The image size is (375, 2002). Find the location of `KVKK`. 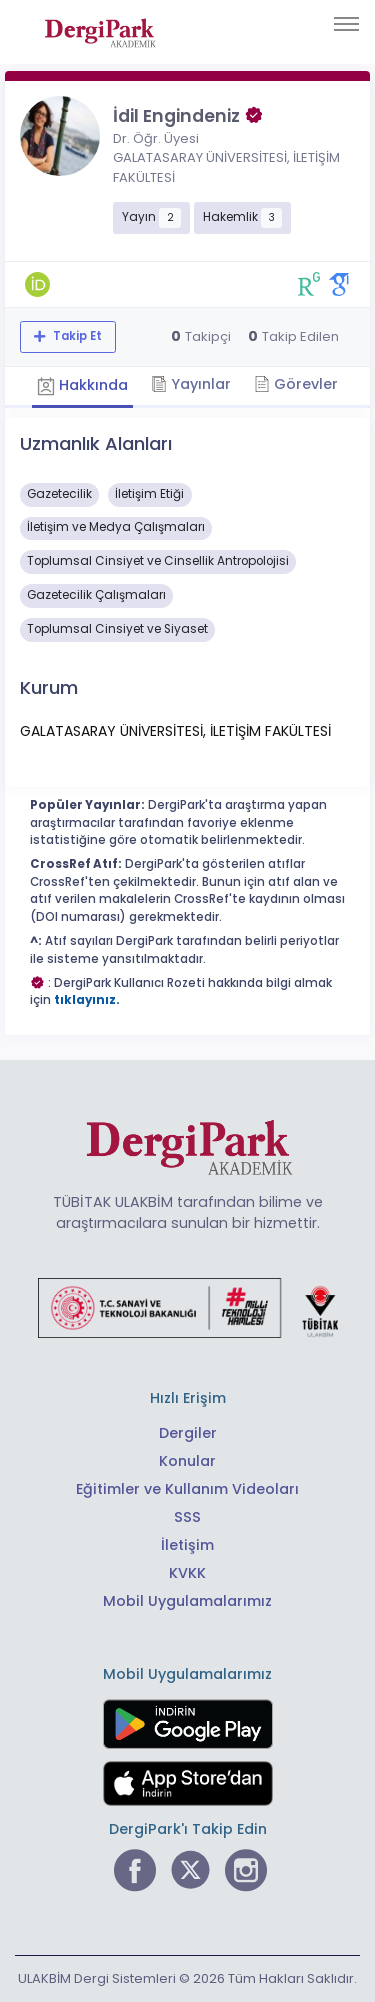

KVKK is located at coordinates (187, 1573).